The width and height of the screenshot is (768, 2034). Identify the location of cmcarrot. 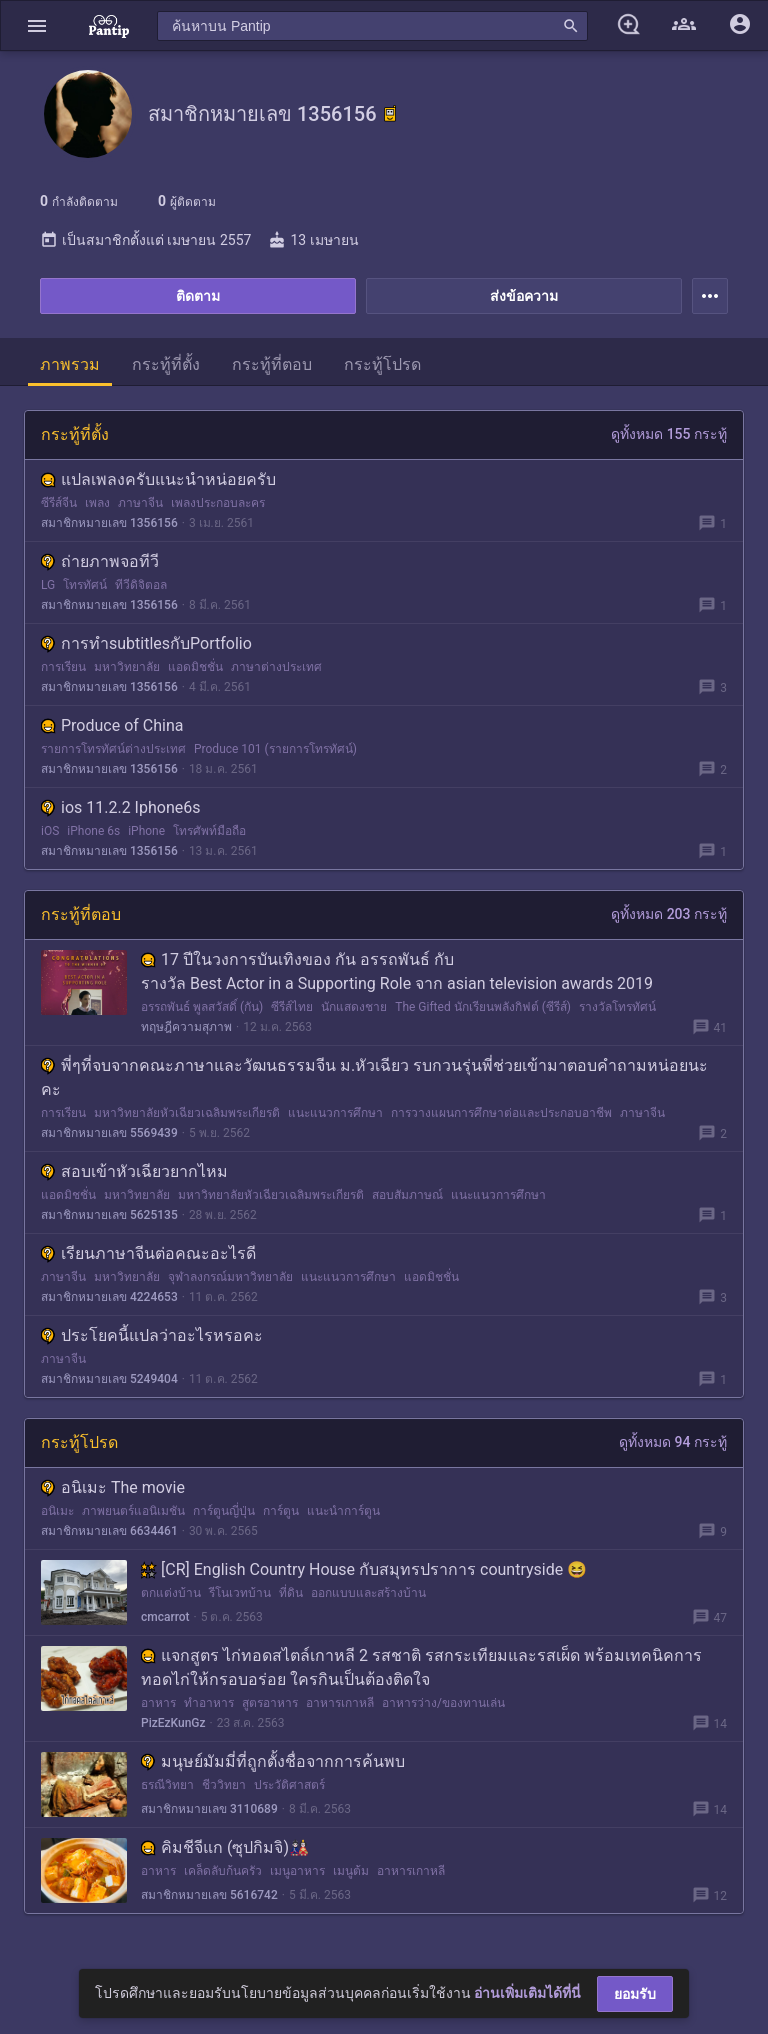
(165, 1617).